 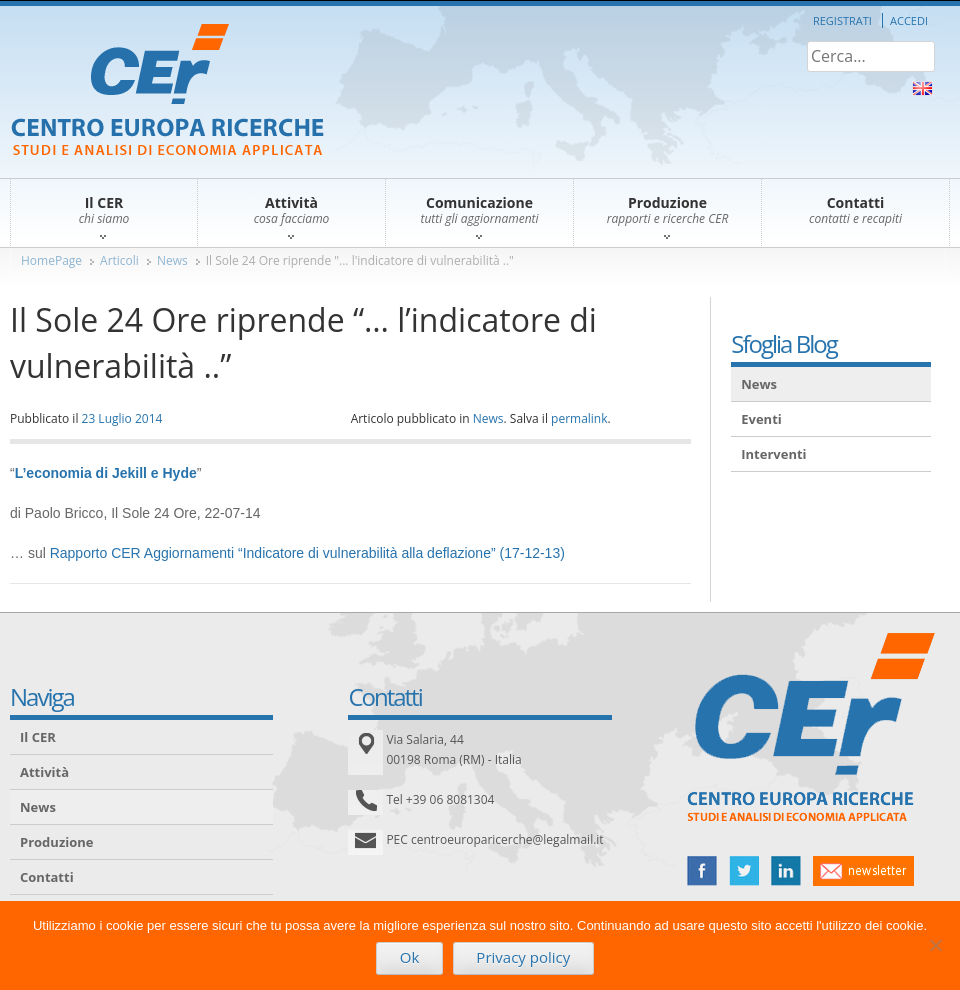 What do you see at coordinates (702, 871) in the screenshot?
I see `facebook` at bounding box center [702, 871].